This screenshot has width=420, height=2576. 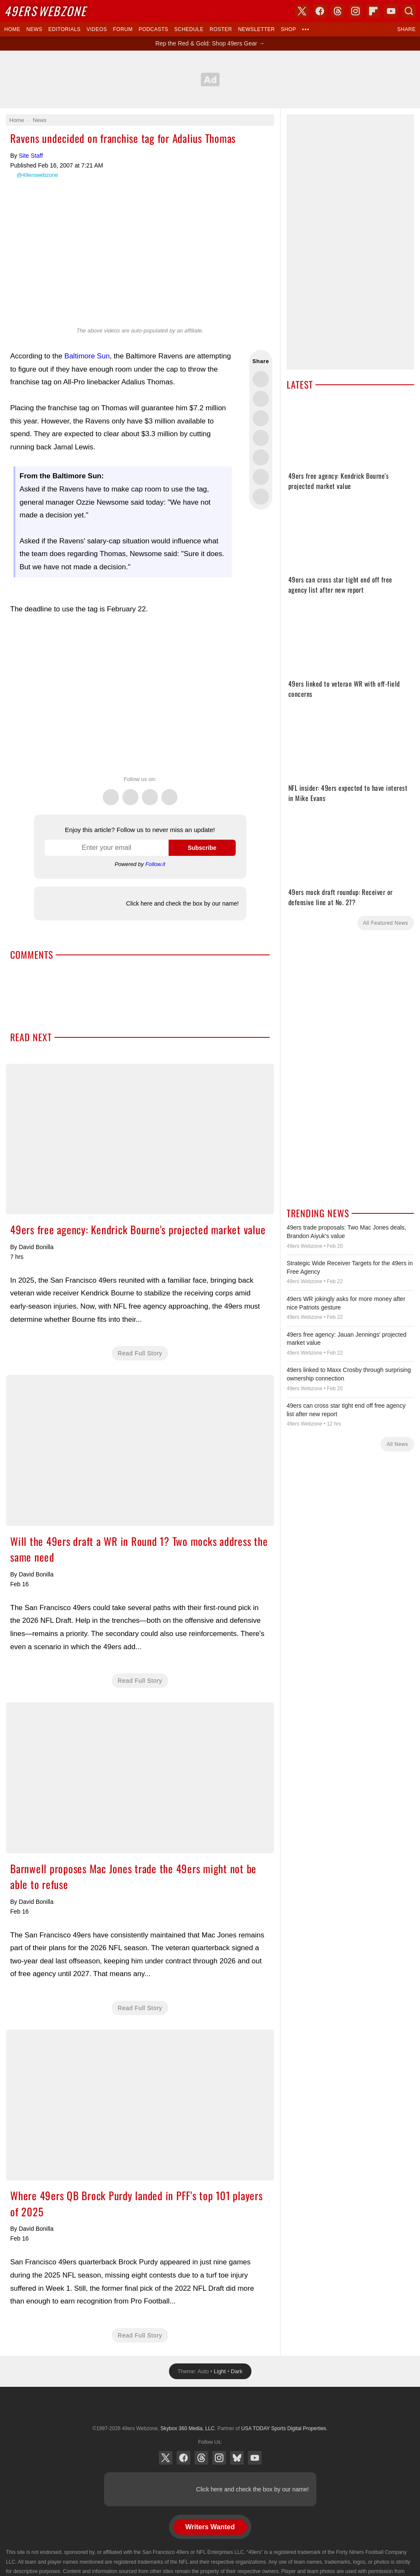 I want to click on Home, so click(x=12, y=29).